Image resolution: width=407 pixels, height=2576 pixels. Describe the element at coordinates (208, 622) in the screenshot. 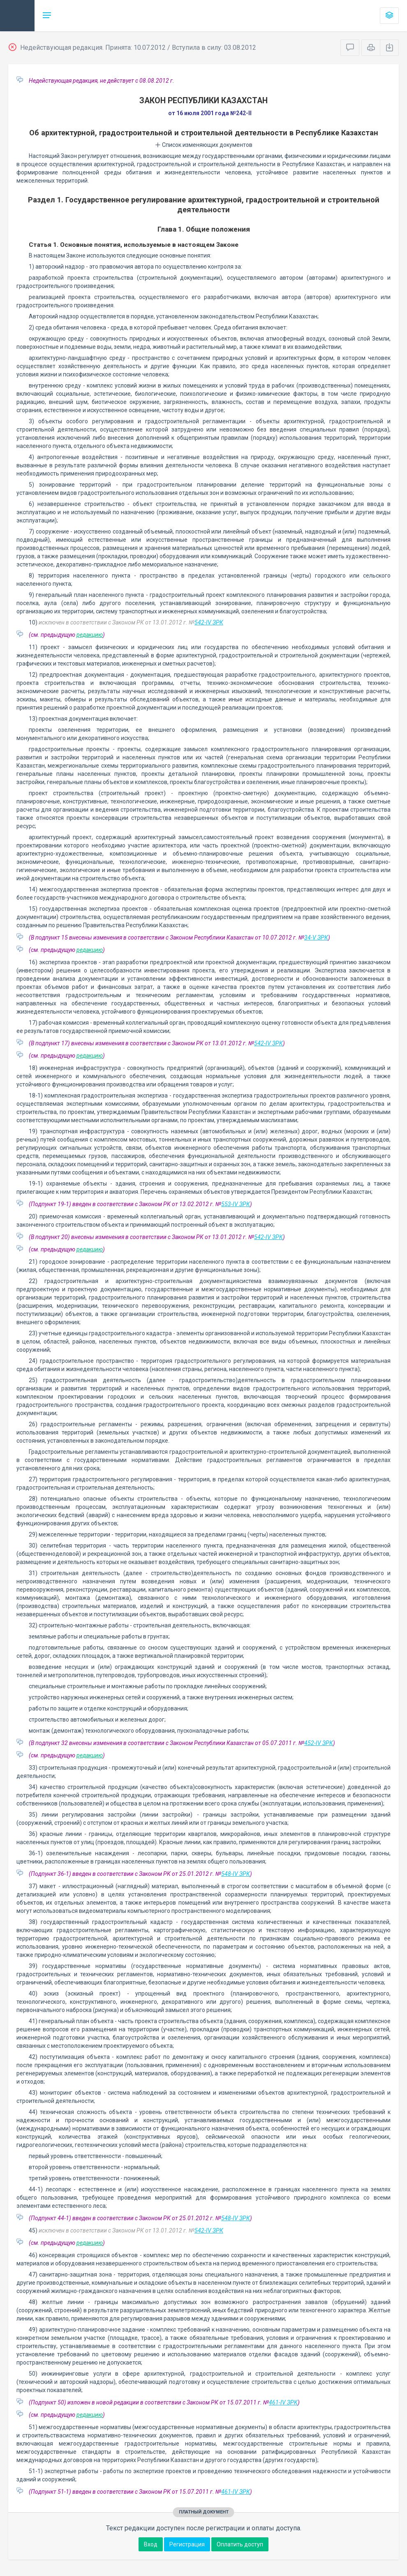

I see `542-IV ЗРК` at that location.